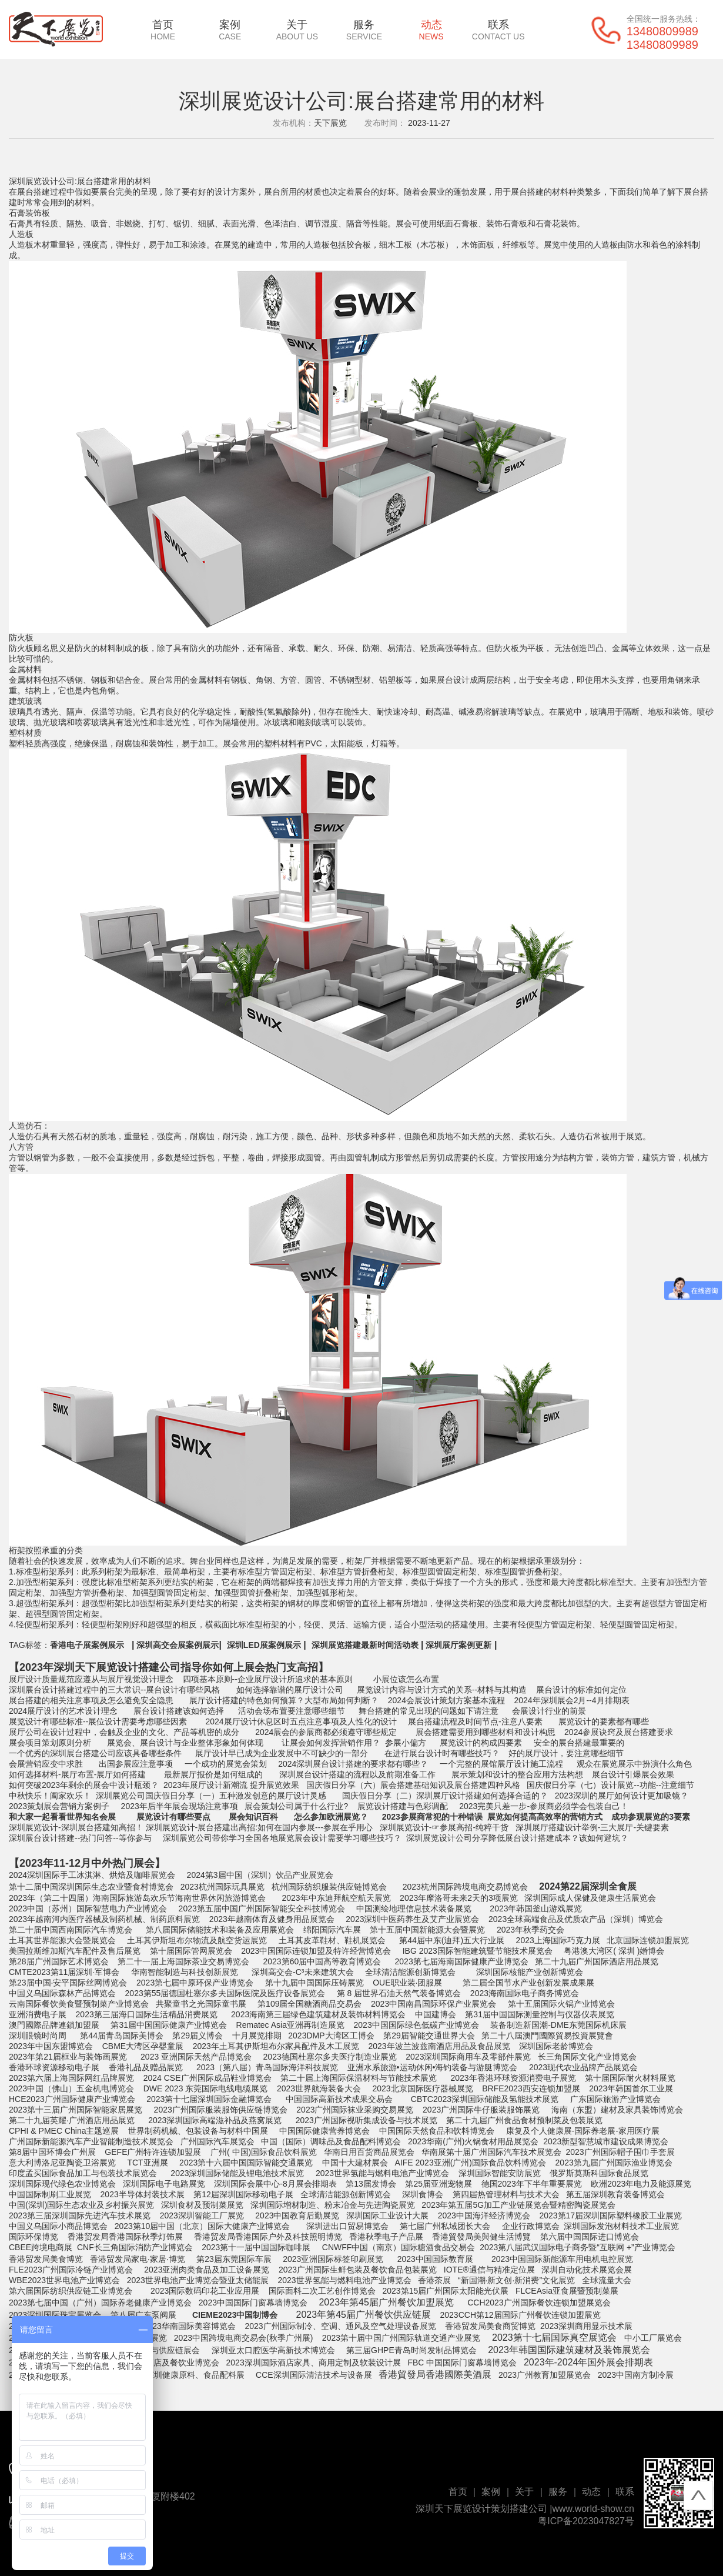 This screenshot has width=723, height=2576. What do you see at coordinates (37, 2035) in the screenshot?
I see `深圳眼镜时尚周` at bounding box center [37, 2035].